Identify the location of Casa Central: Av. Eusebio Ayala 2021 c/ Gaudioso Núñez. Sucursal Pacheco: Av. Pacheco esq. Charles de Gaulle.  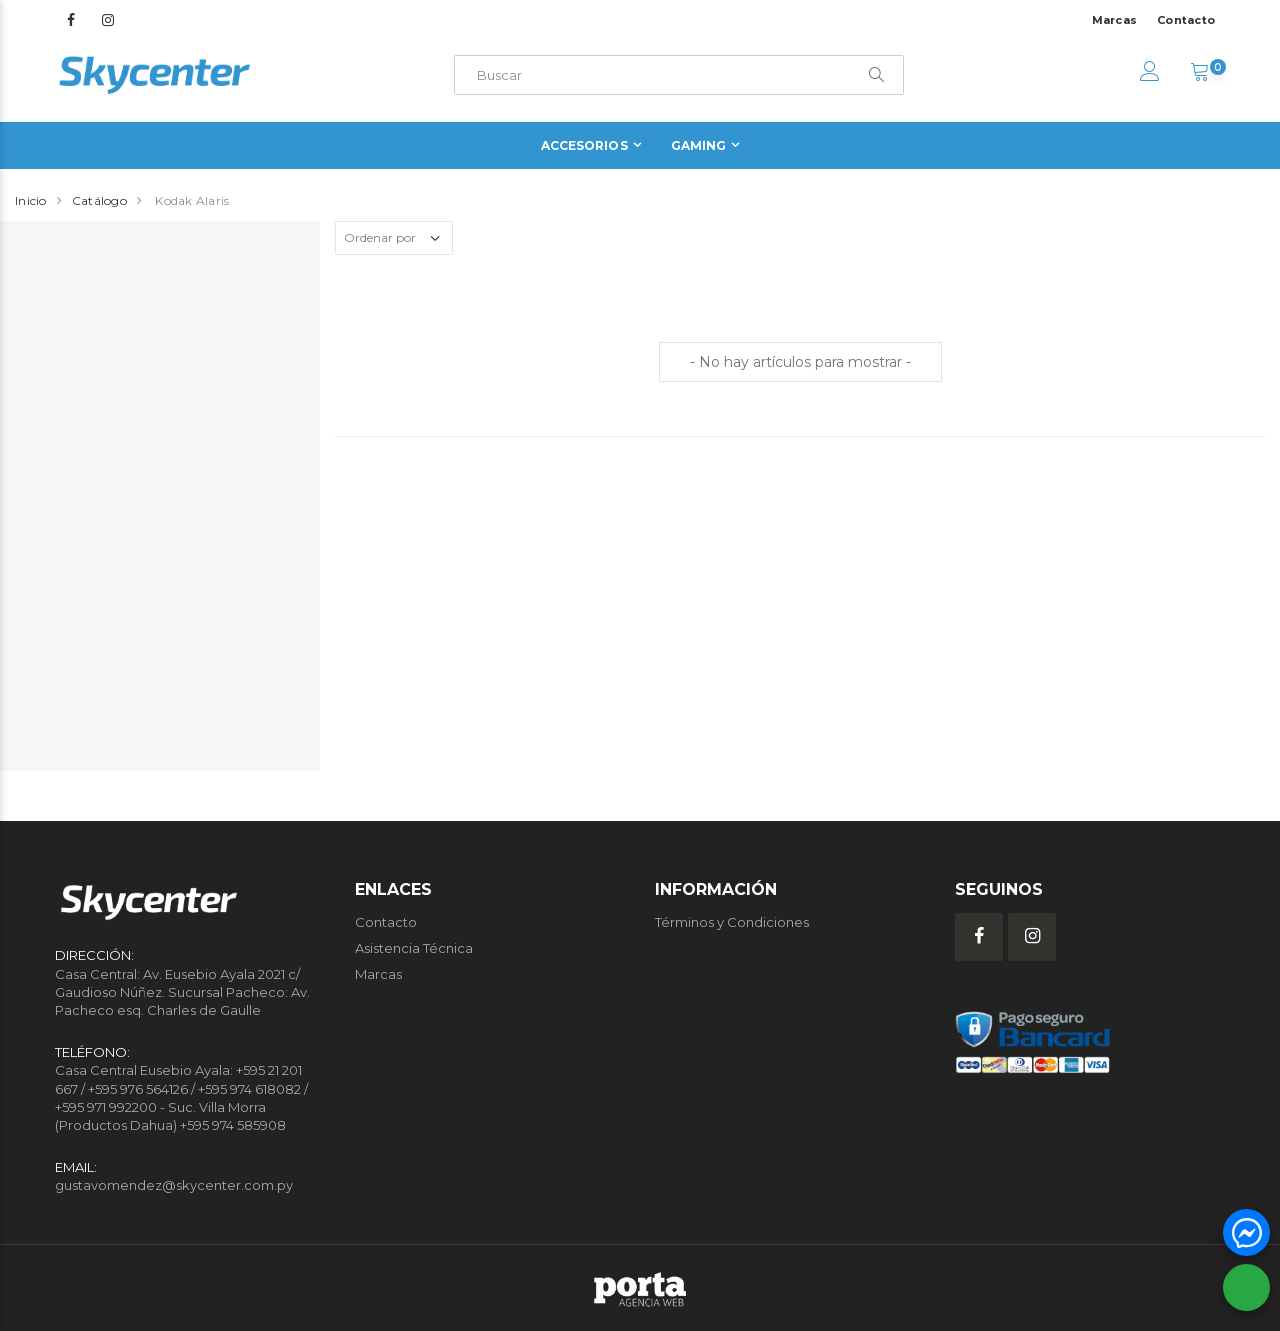
(182, 992).